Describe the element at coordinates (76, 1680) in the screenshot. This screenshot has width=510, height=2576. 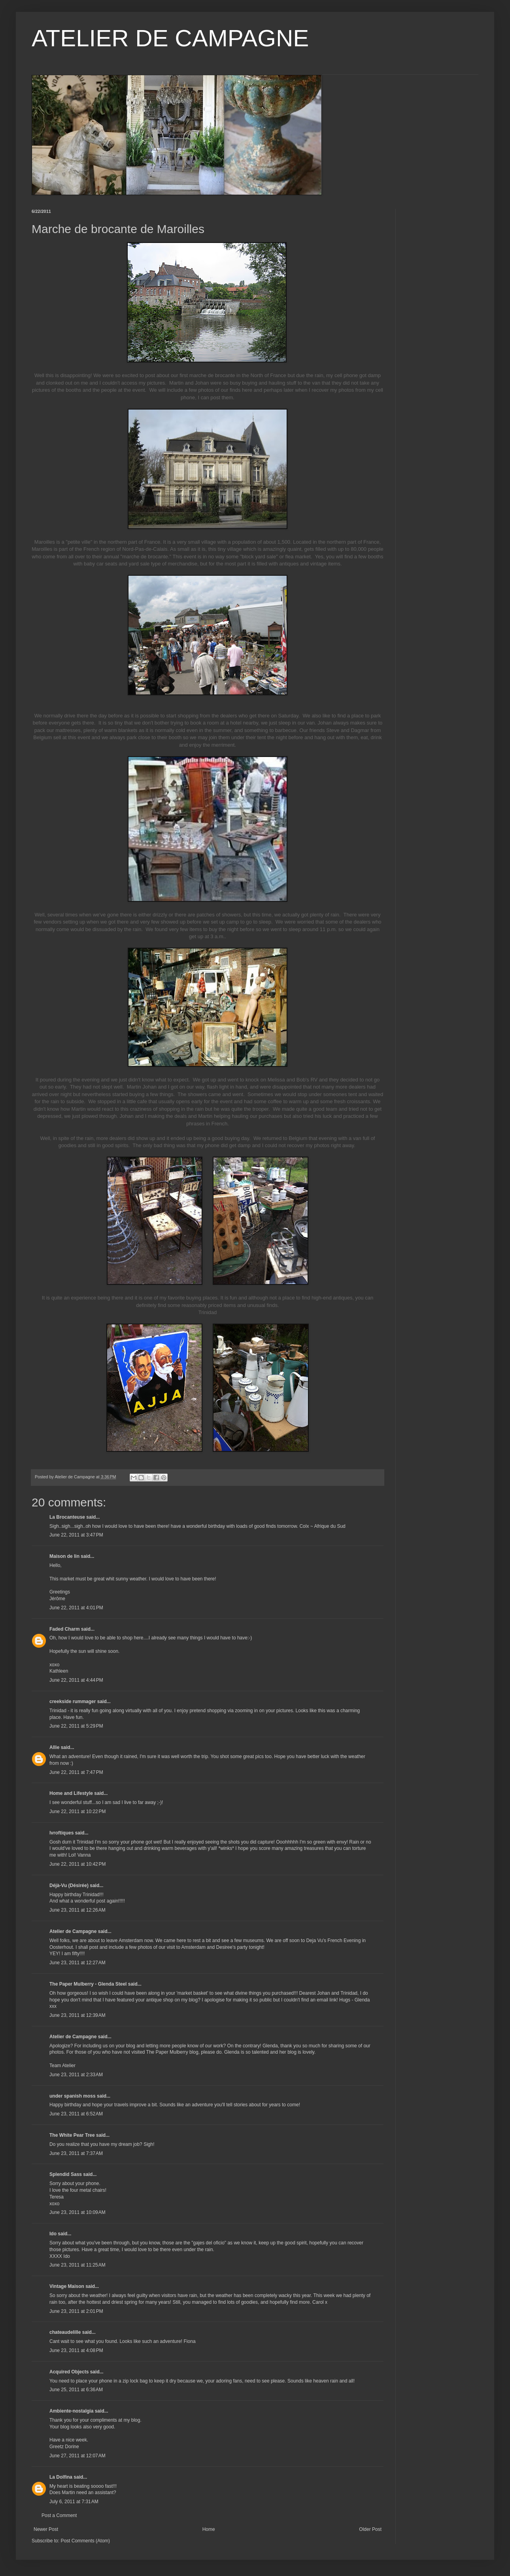
I see `June 22, 2011 at 4:44 PM` at that location.